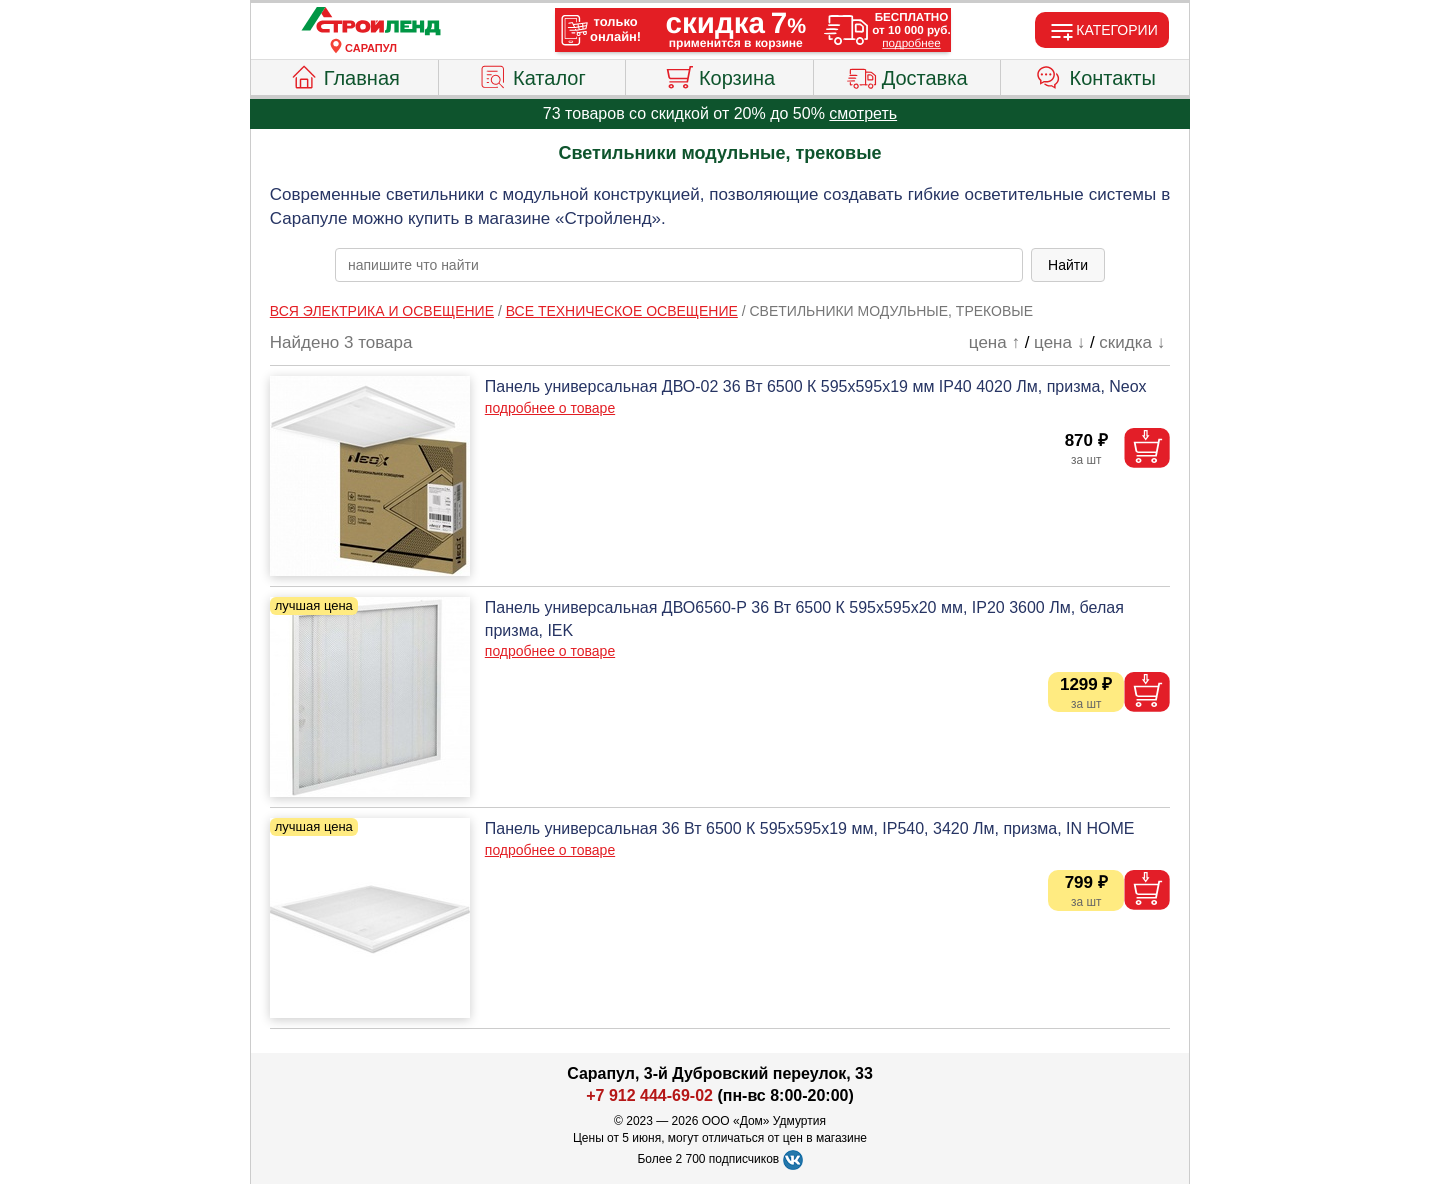 This screenshot has width=1440, height=1184. I want to click on [poisk_po_saytu], so click(679, 265).